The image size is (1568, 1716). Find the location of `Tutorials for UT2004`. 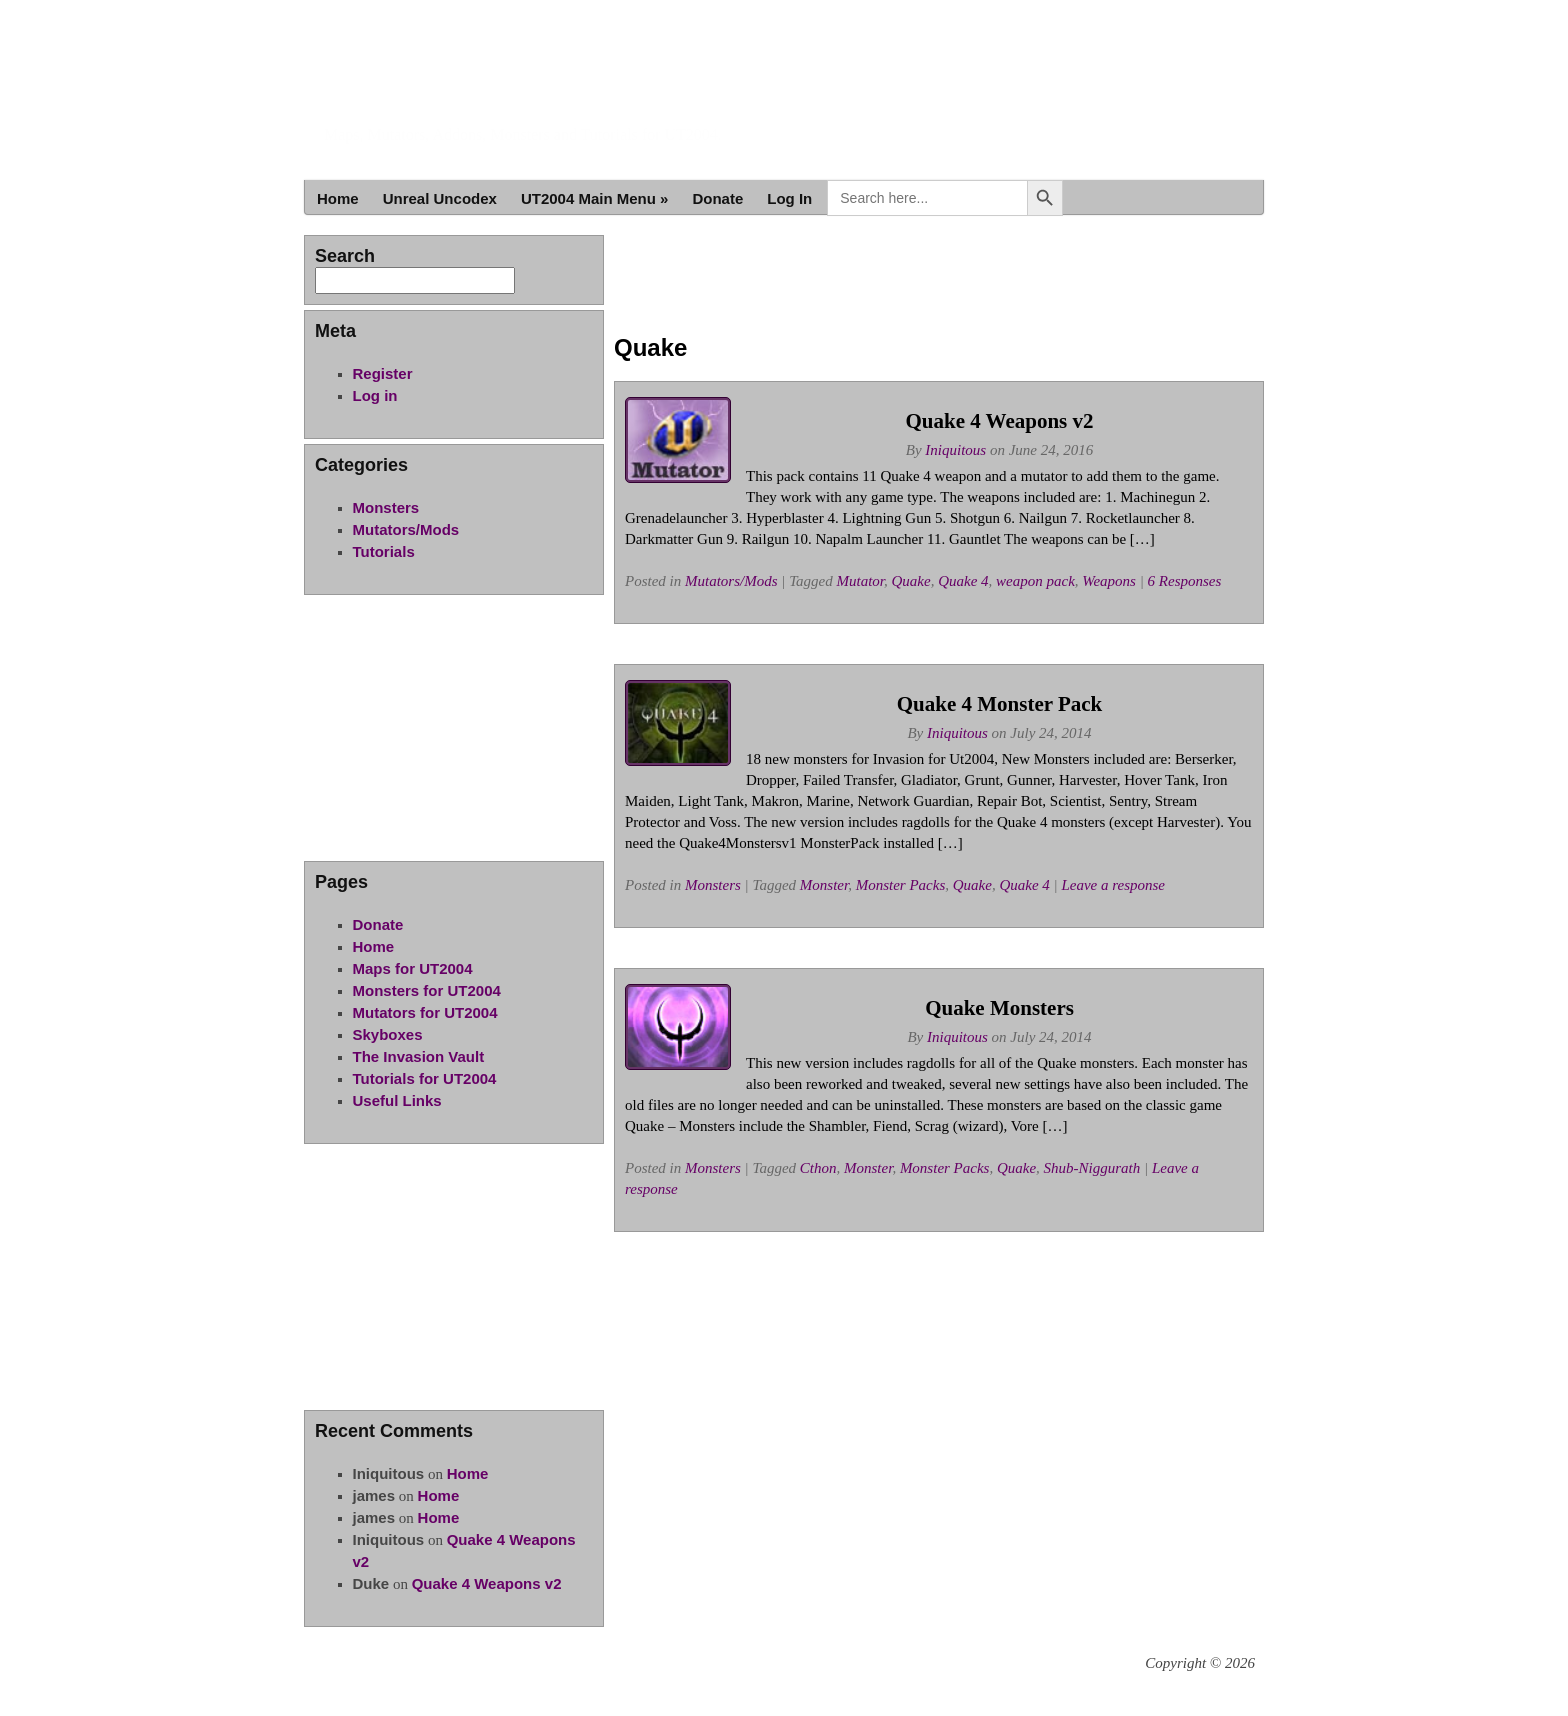

Tutorials for UT2004 is located at coordinates (425, 1078).